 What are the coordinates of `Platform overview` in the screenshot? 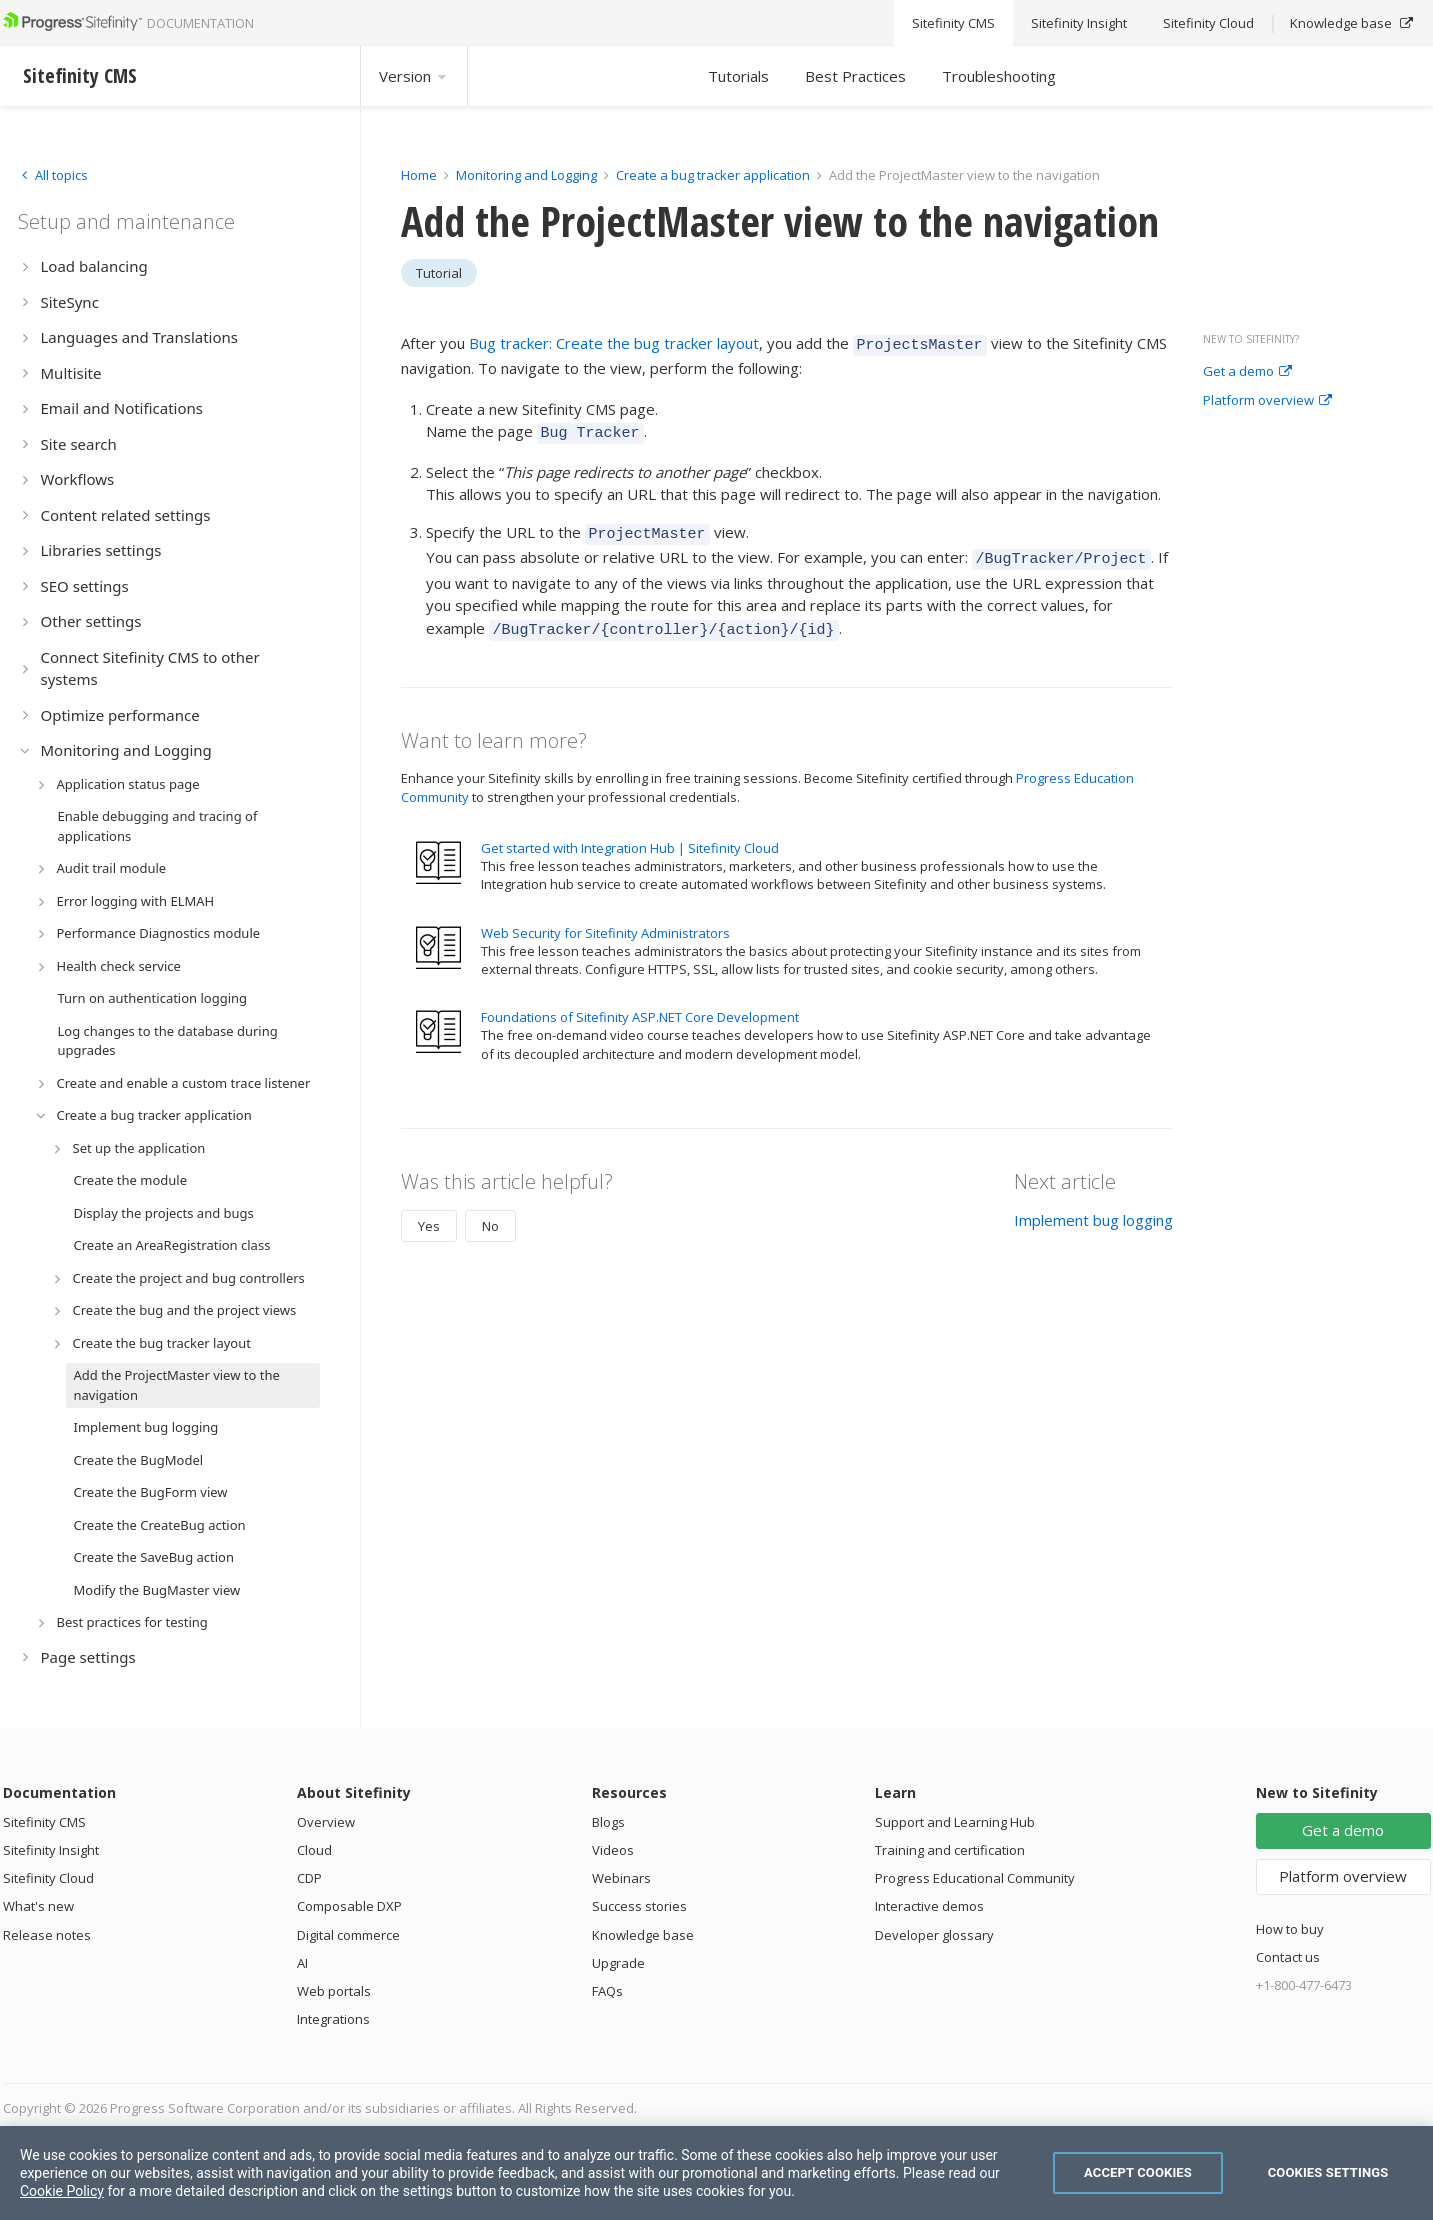 It's located at (1267, 401).